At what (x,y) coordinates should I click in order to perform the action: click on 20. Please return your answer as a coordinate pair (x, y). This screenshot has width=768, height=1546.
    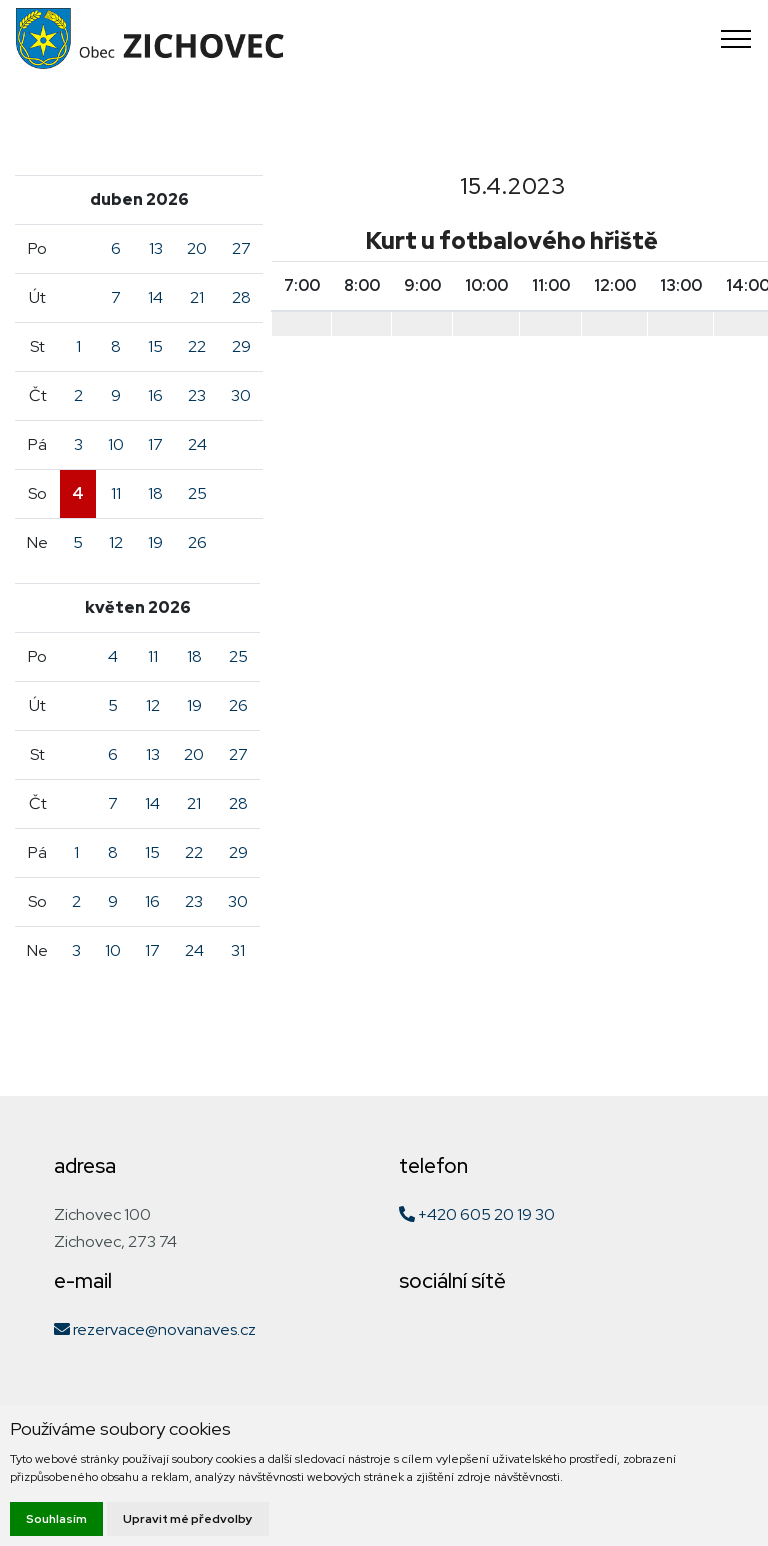
    Looking at the image, I should click on (197, 248).